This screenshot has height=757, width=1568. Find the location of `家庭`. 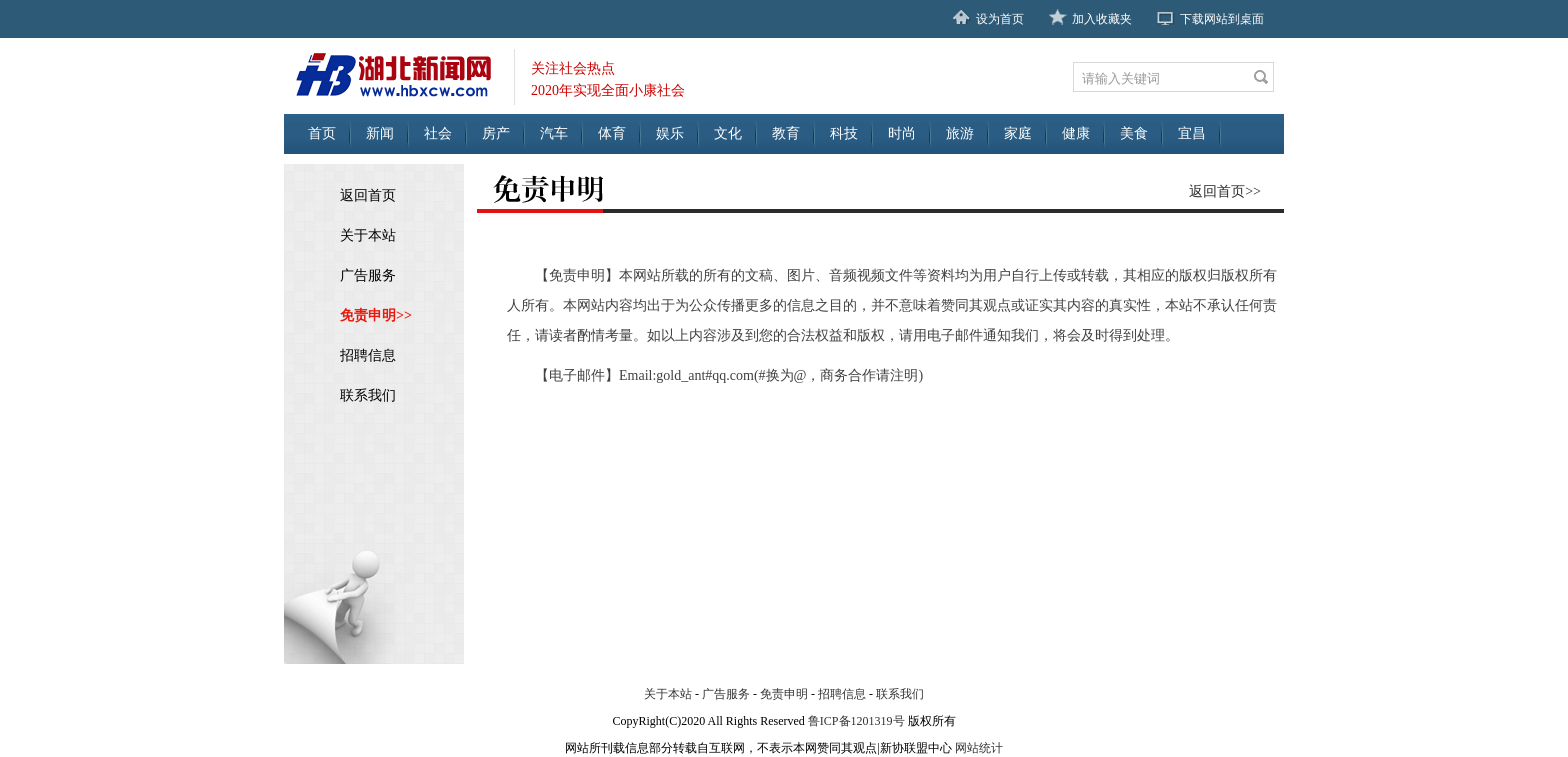

家庭 is located at coordinates (1018, 133).